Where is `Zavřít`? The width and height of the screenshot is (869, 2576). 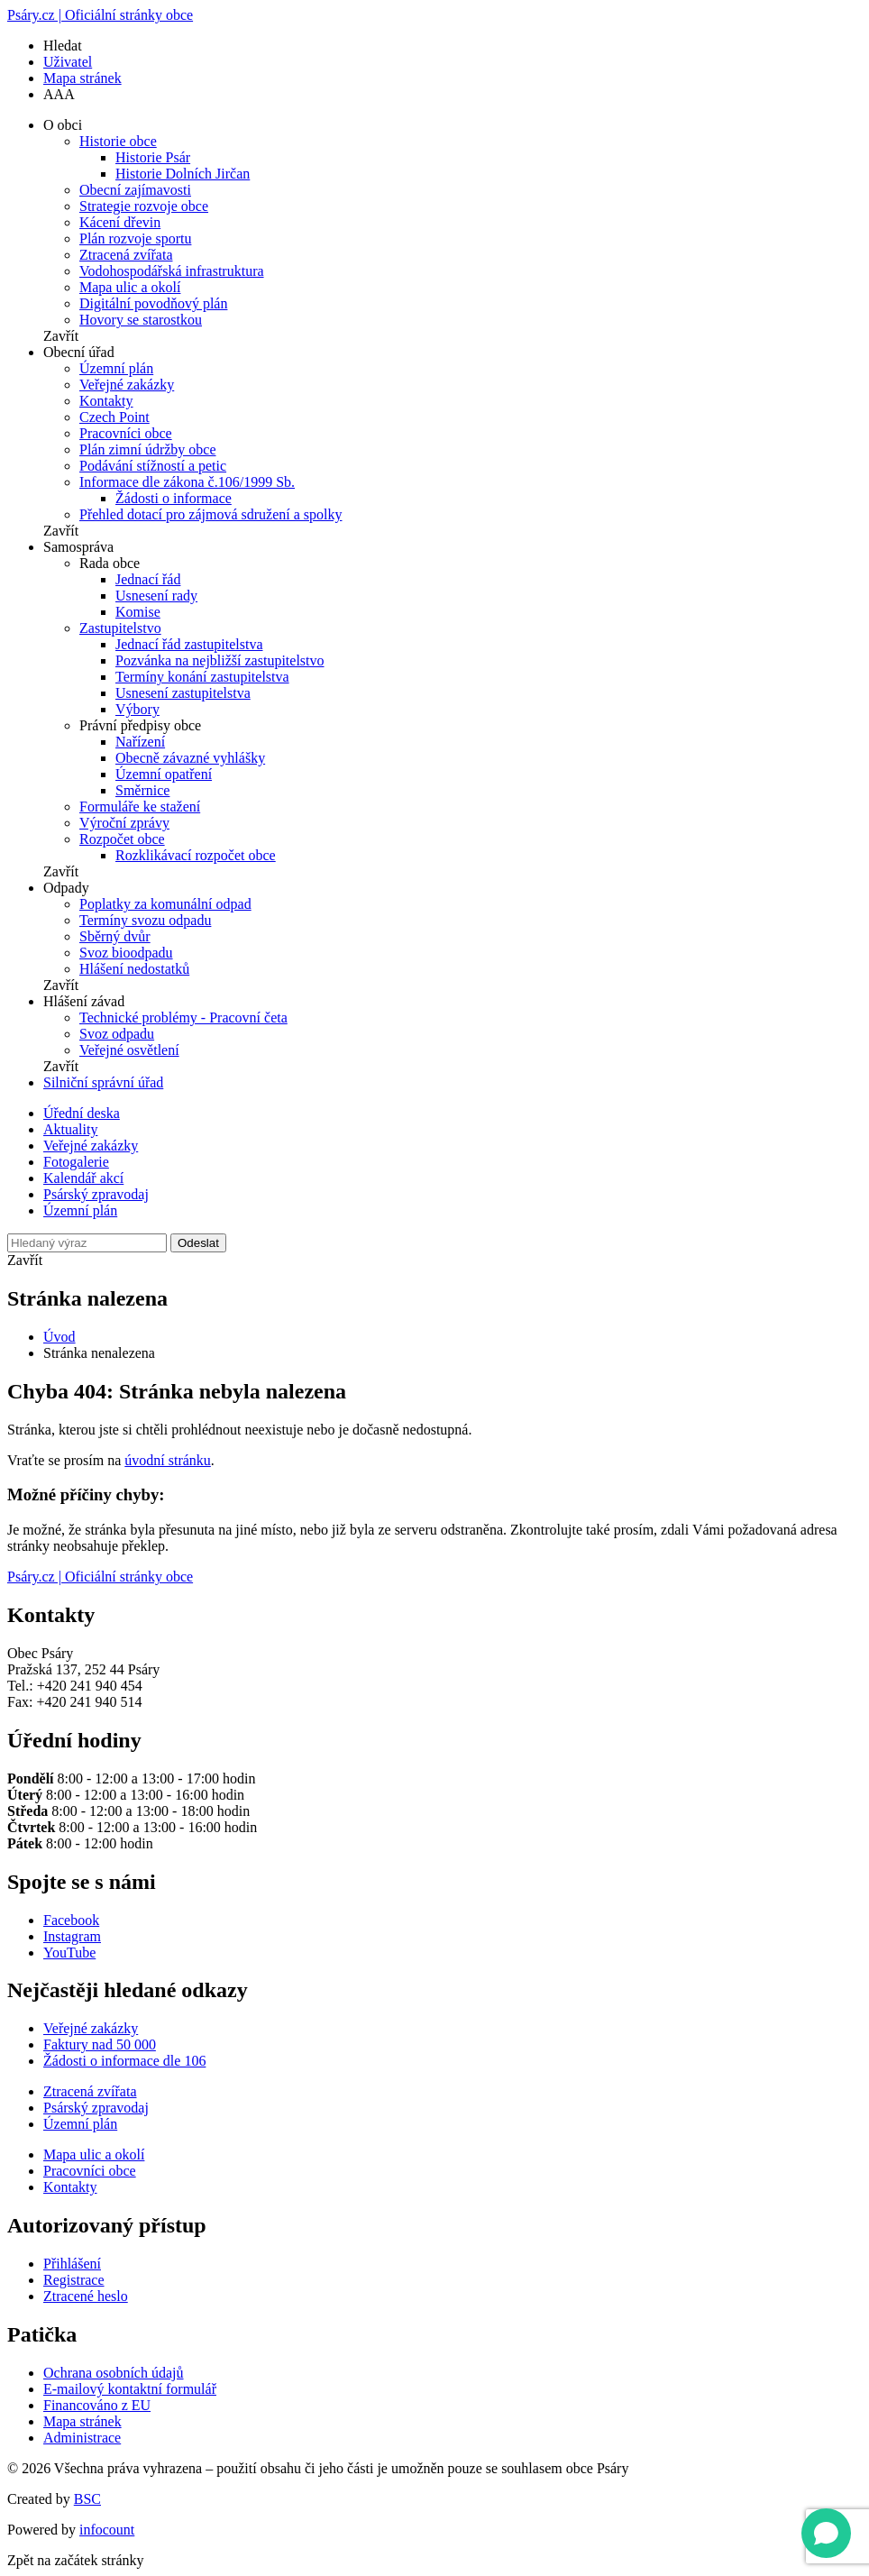 Zavřít is located at coordinates (60, 336).